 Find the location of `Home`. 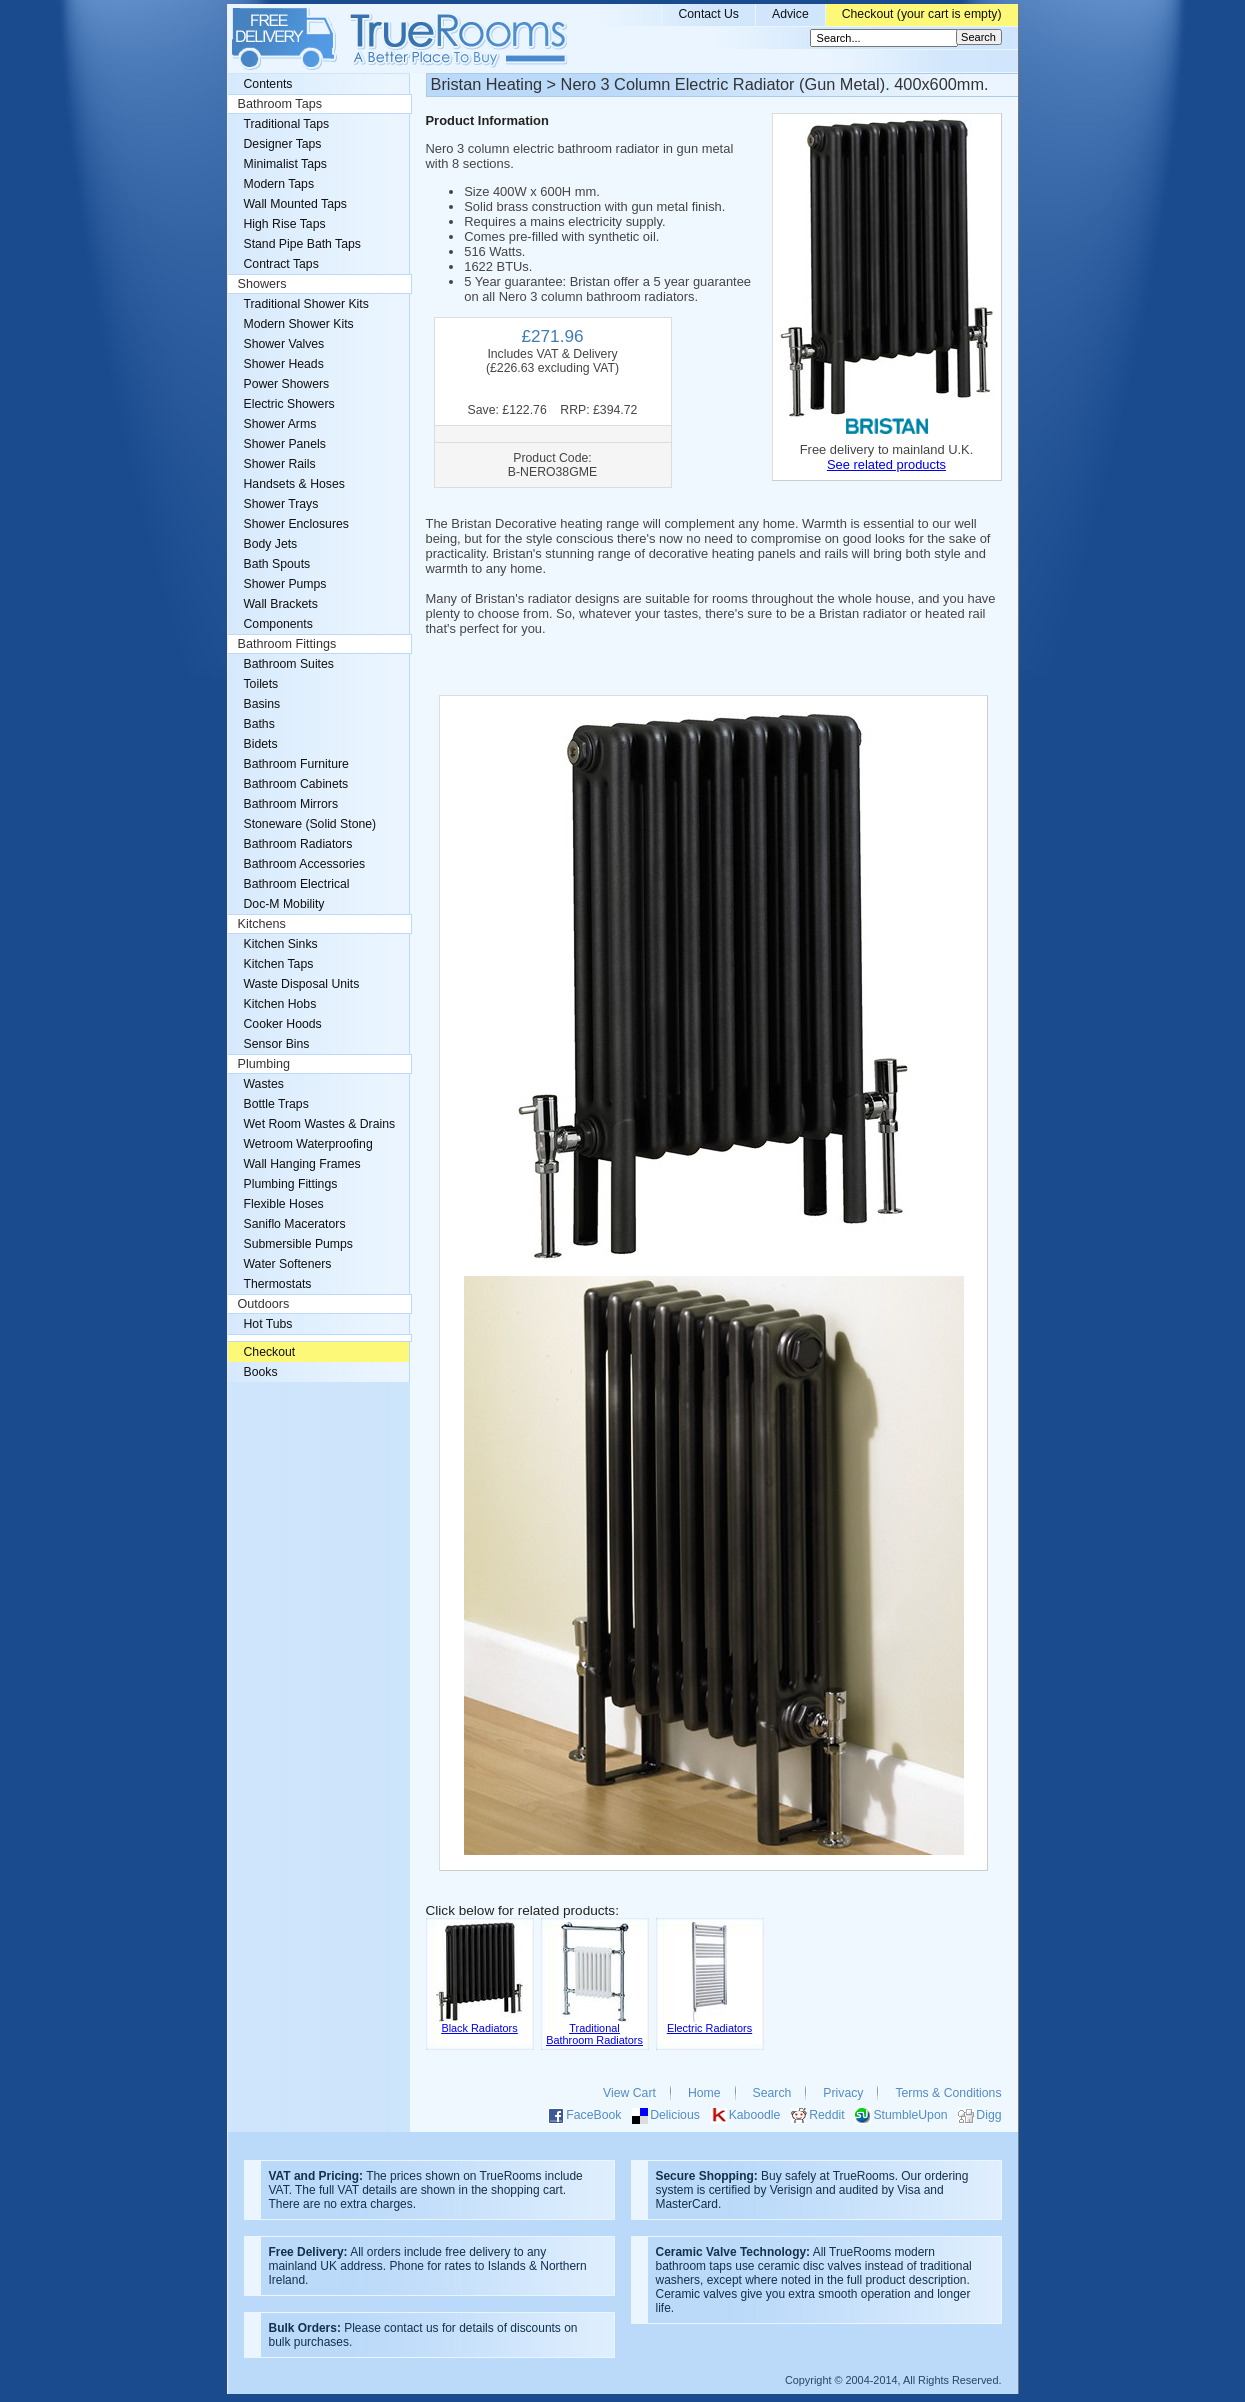

Home is located at coordinates (704, 2093).